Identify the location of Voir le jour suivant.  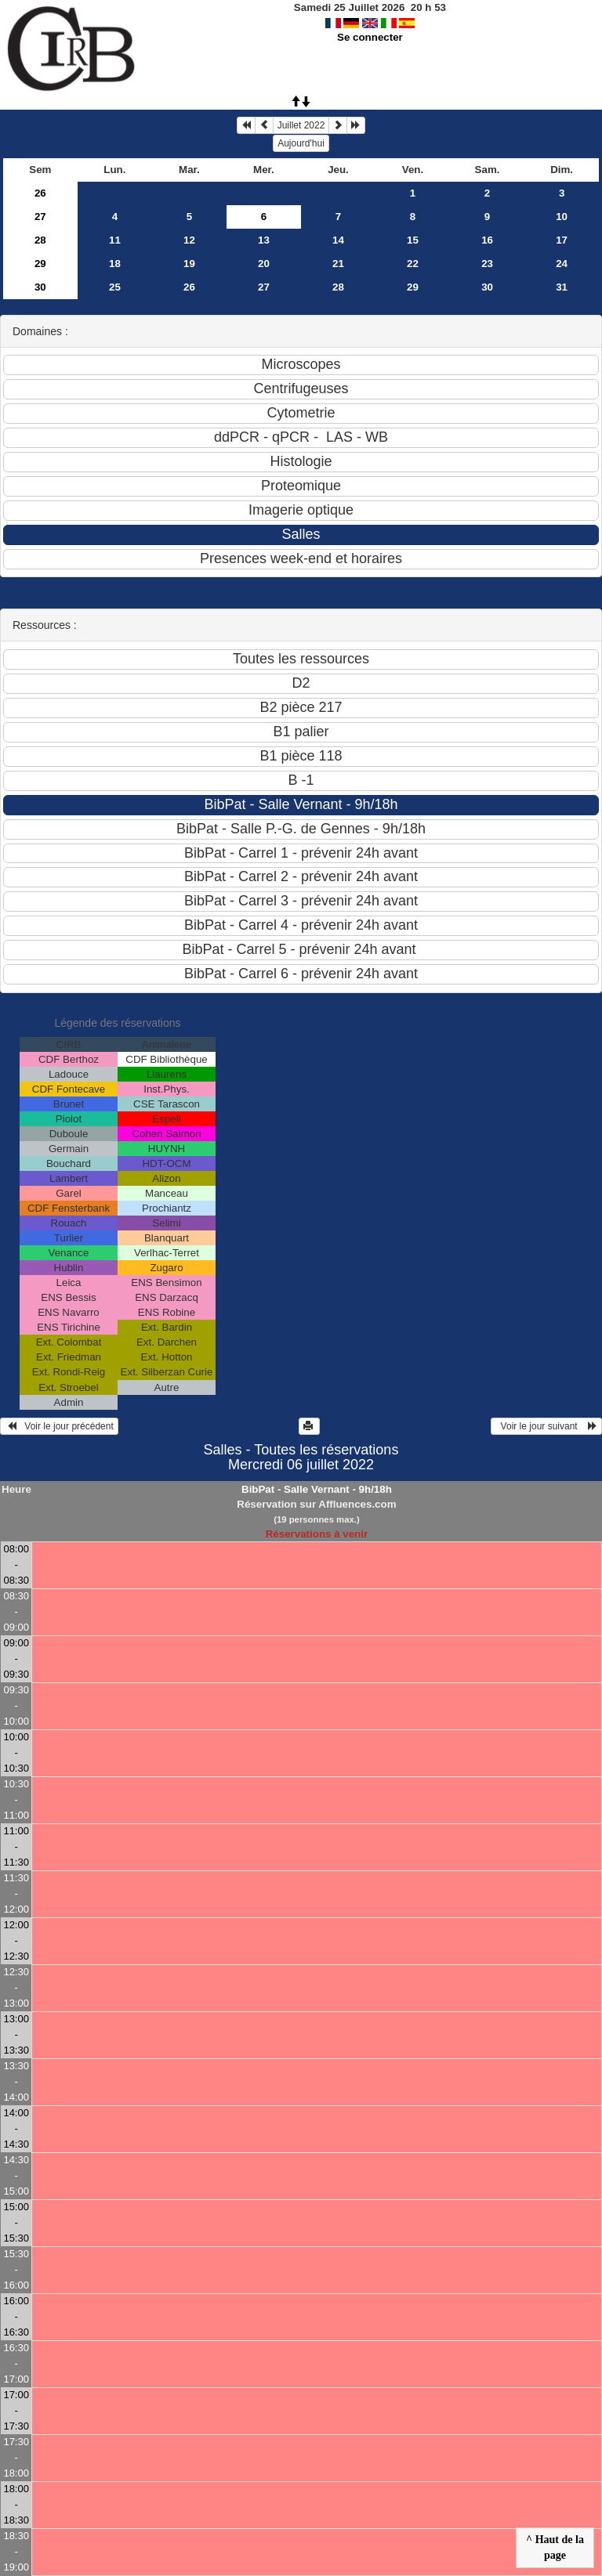
(546, 1426).